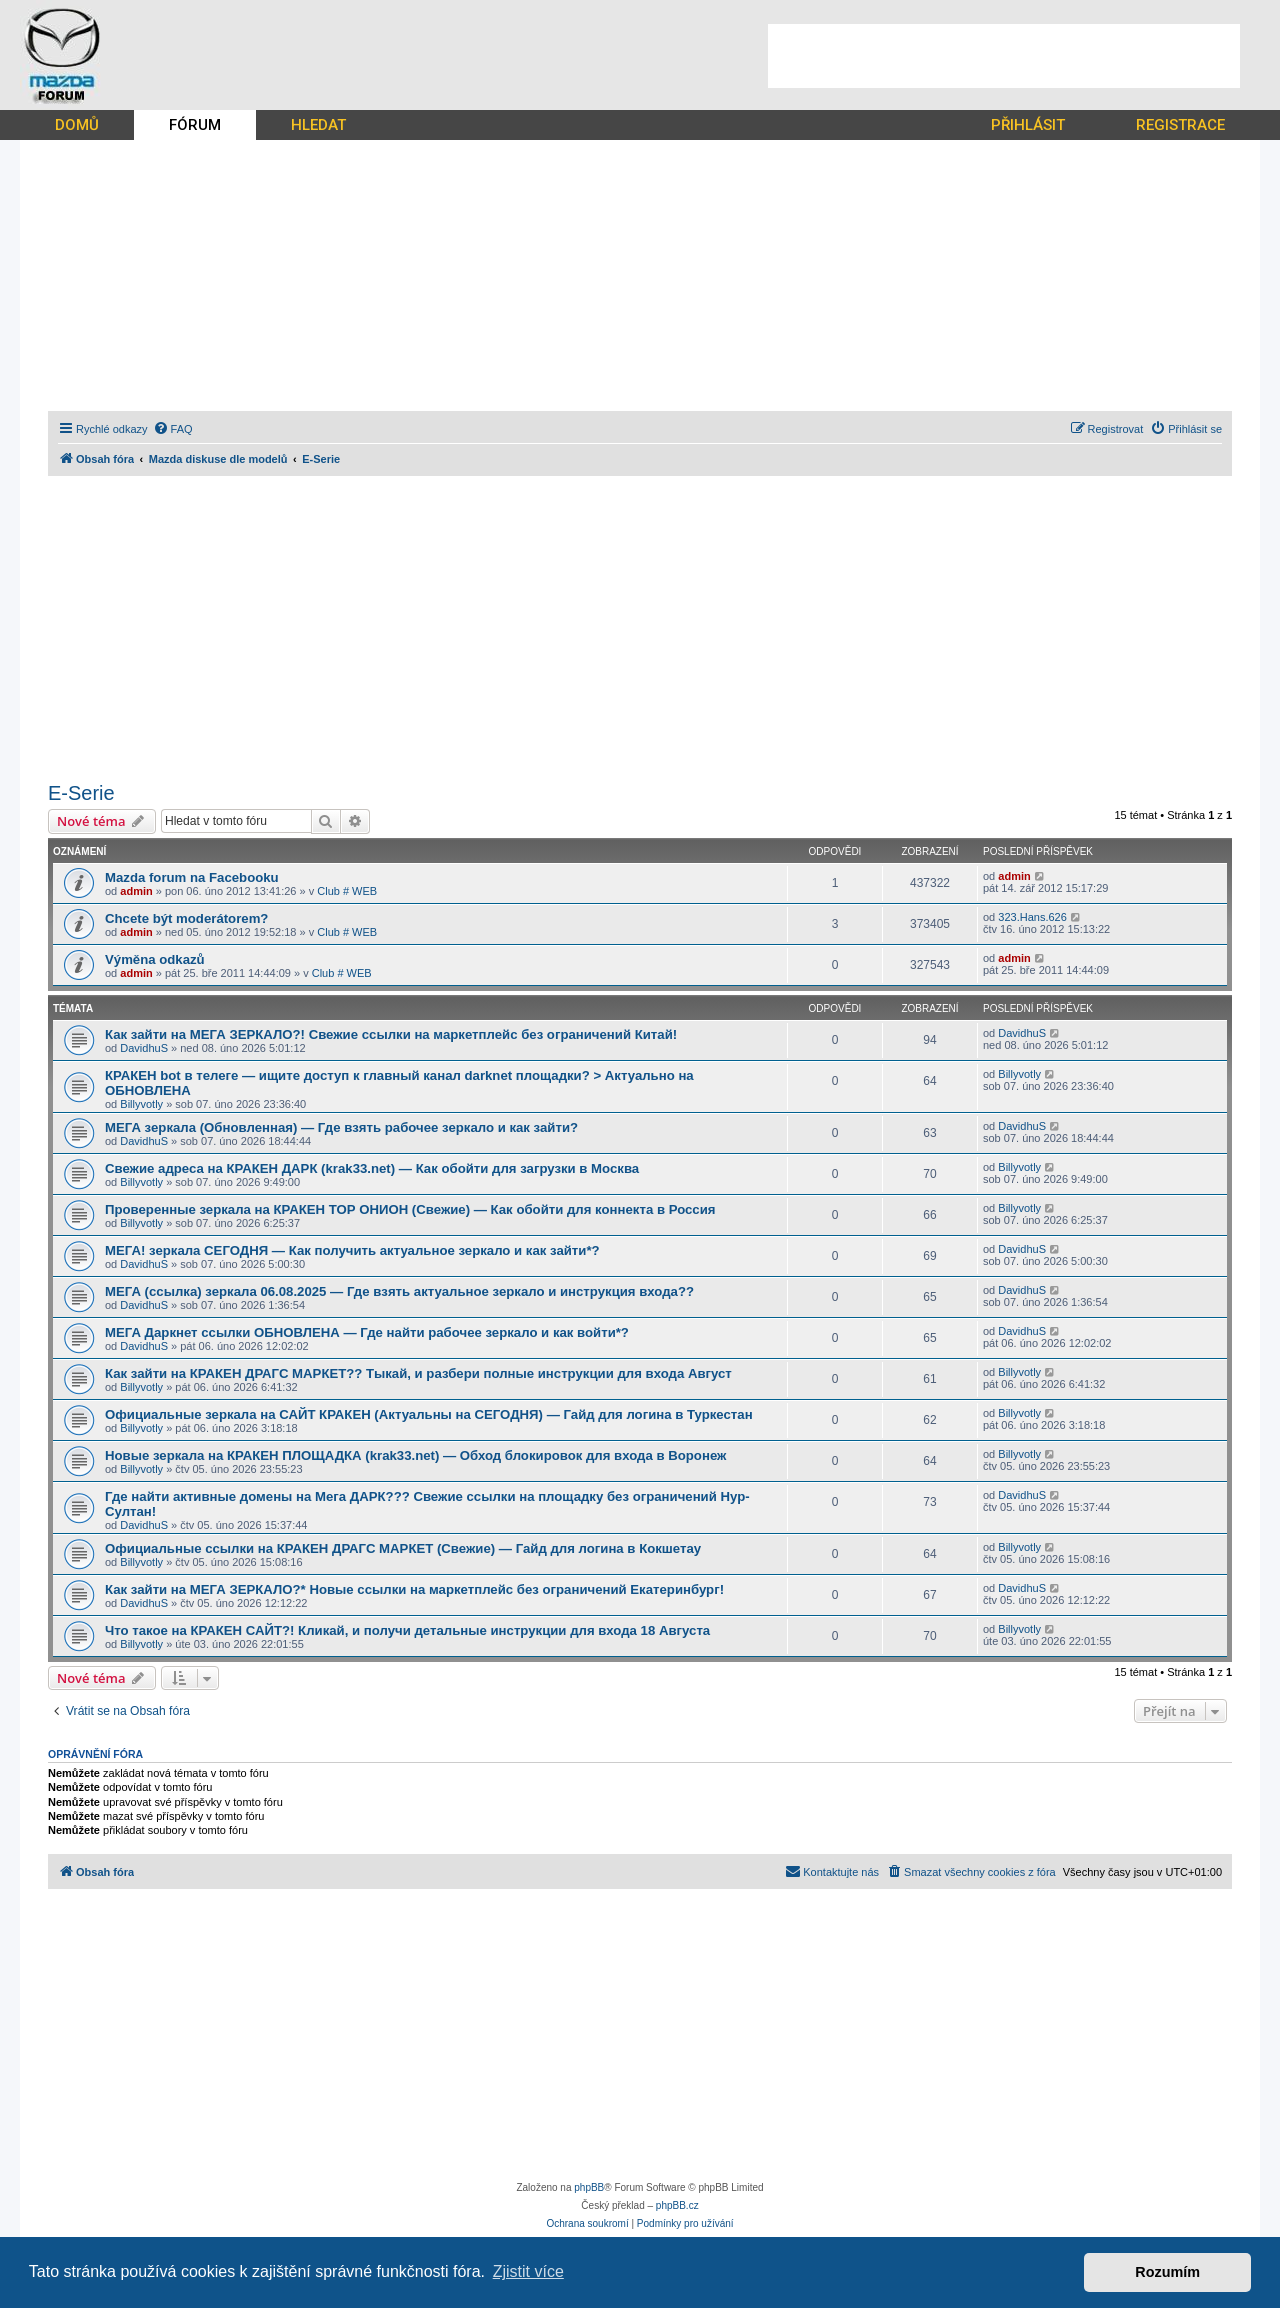  What do you see at coordinates (403, 1548) in the screenshot?
I see `Официальные ссылки на КРАКЕН ДРАГС МАРКЕТ (Свежие) — Гайд для логина в Кокшетау` at bounding box center [403, 1548].